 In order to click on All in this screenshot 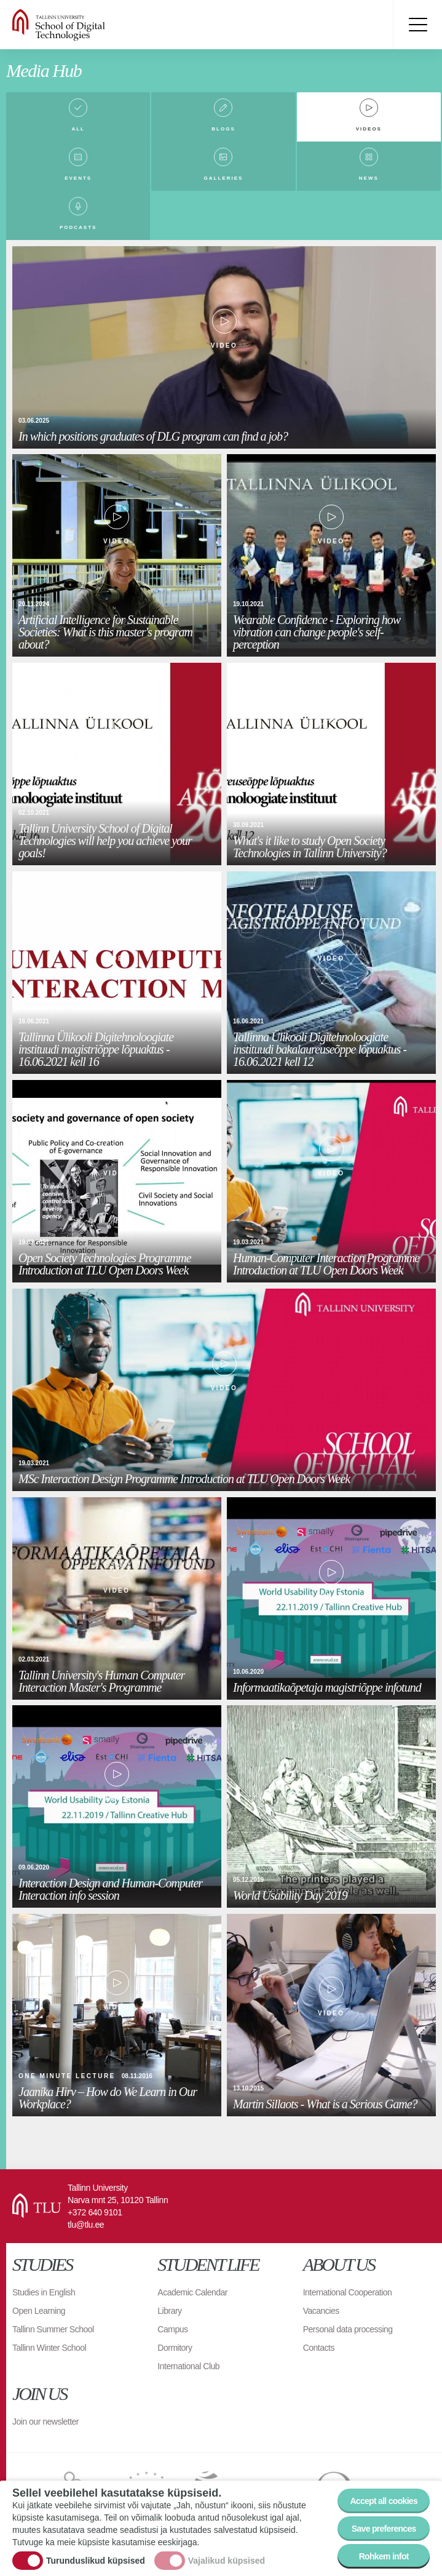, I will do `click(78, 129)`.